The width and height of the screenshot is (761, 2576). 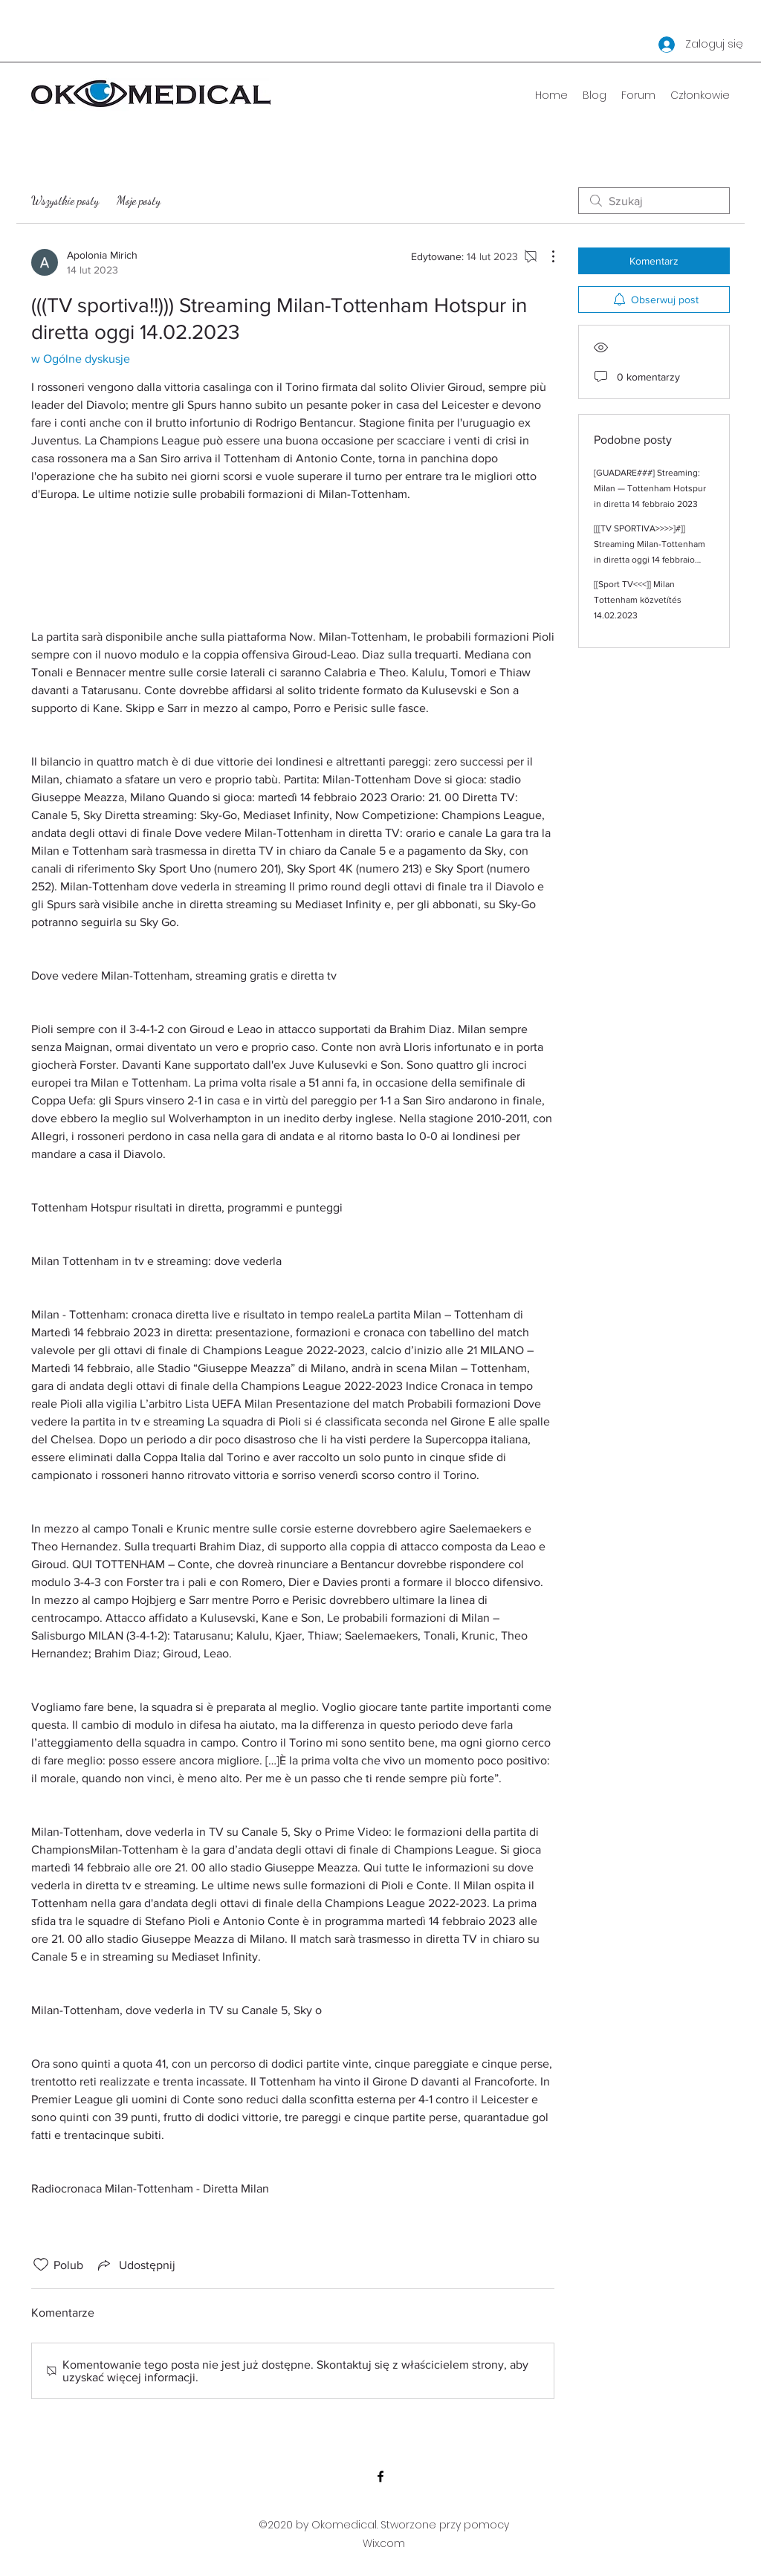 What do you see at coordinates (135, 2265) in the screenshot?
I see `[Share via link]` at bounding box center [135, 2265].